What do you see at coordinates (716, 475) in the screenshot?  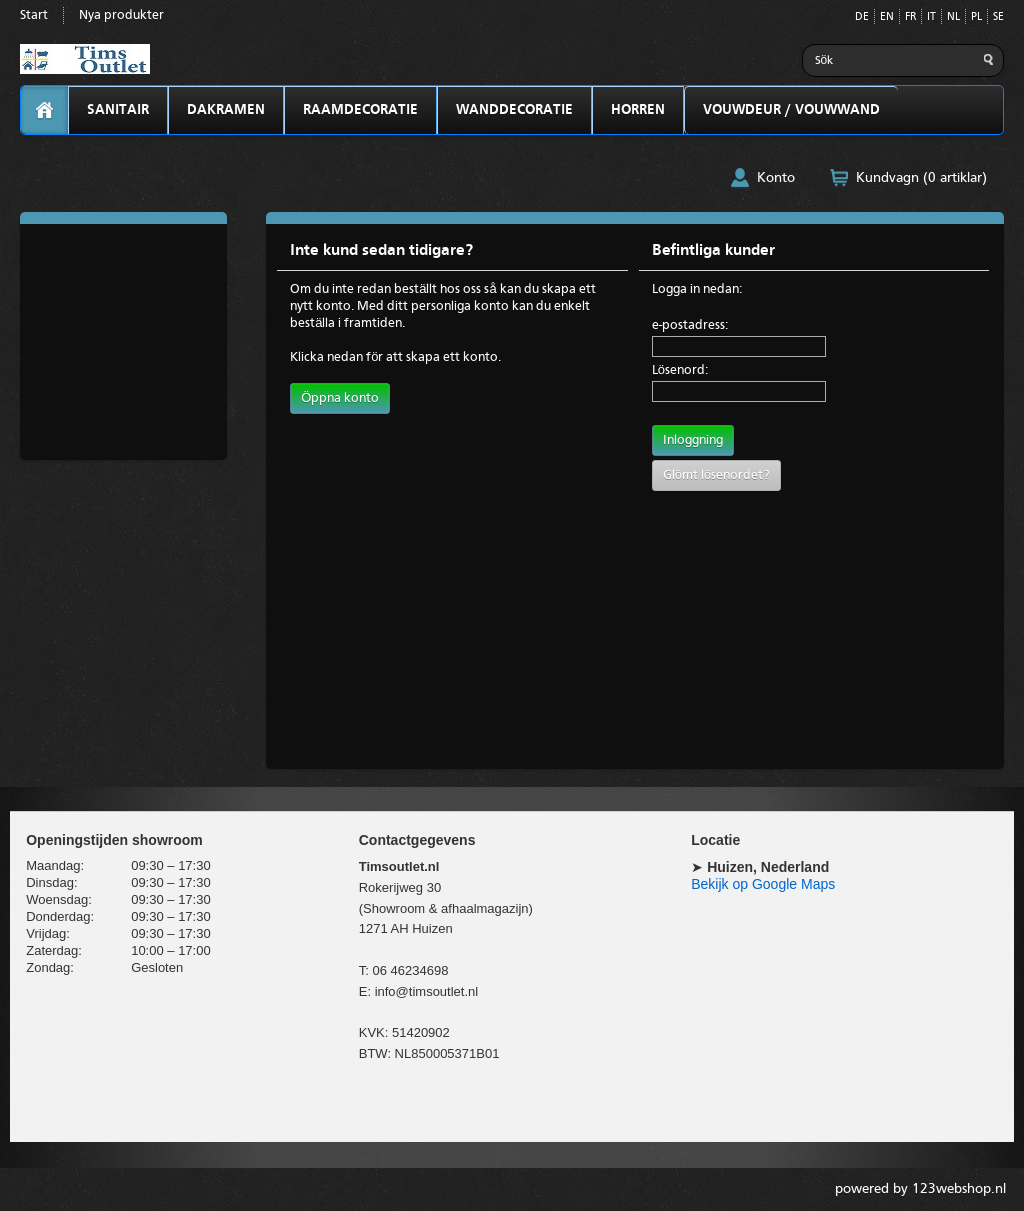 I see `Glömt lösenordet?` at bounding box center [716, 475].